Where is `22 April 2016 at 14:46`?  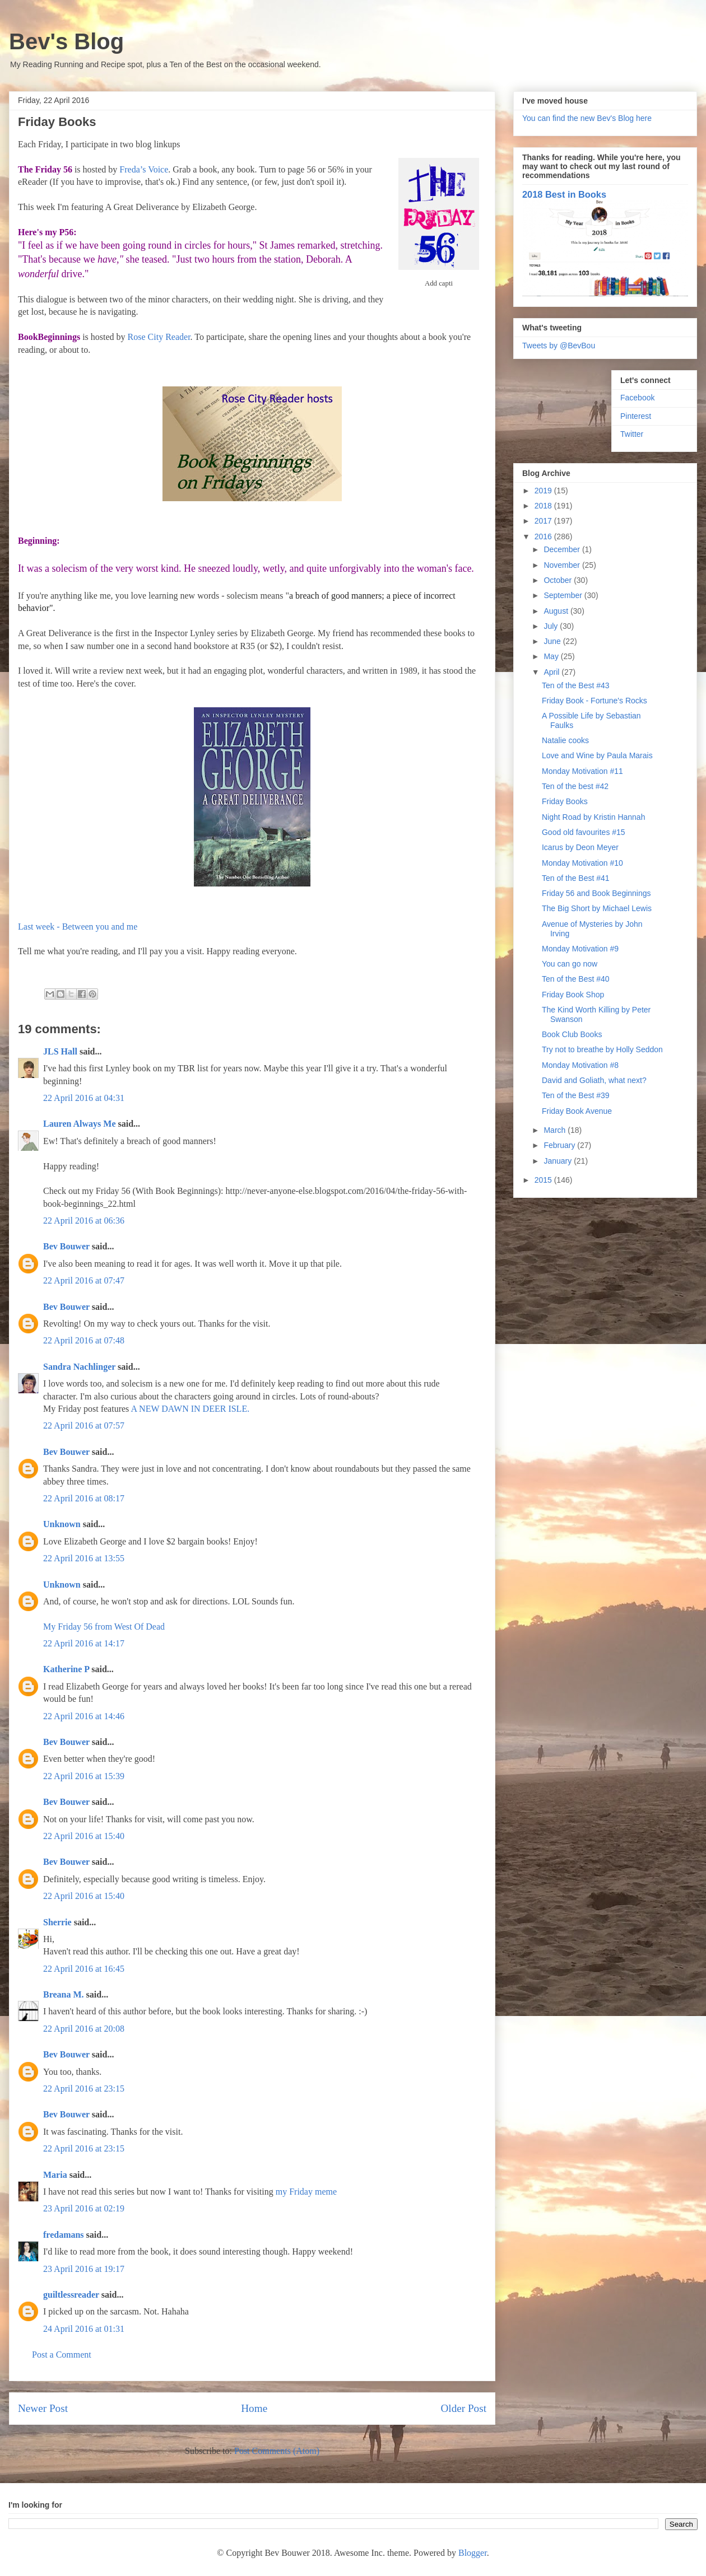 22 April 2016 at 14:46 is located at coordinates (83, 1716).